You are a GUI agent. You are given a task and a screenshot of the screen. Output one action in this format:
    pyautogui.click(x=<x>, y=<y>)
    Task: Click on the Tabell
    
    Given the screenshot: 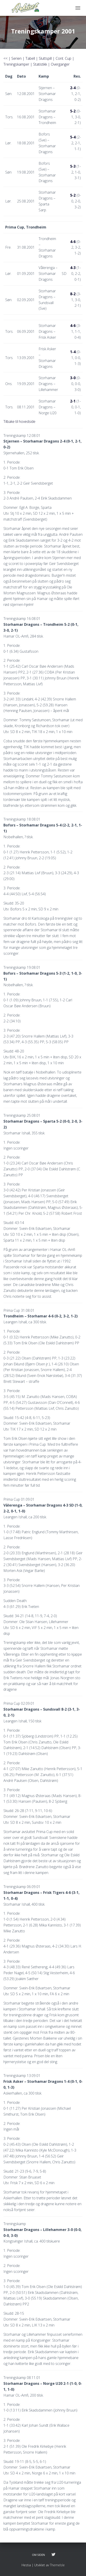 What is the action you would take?
    pyautogui.click(x=30, y=58)
    